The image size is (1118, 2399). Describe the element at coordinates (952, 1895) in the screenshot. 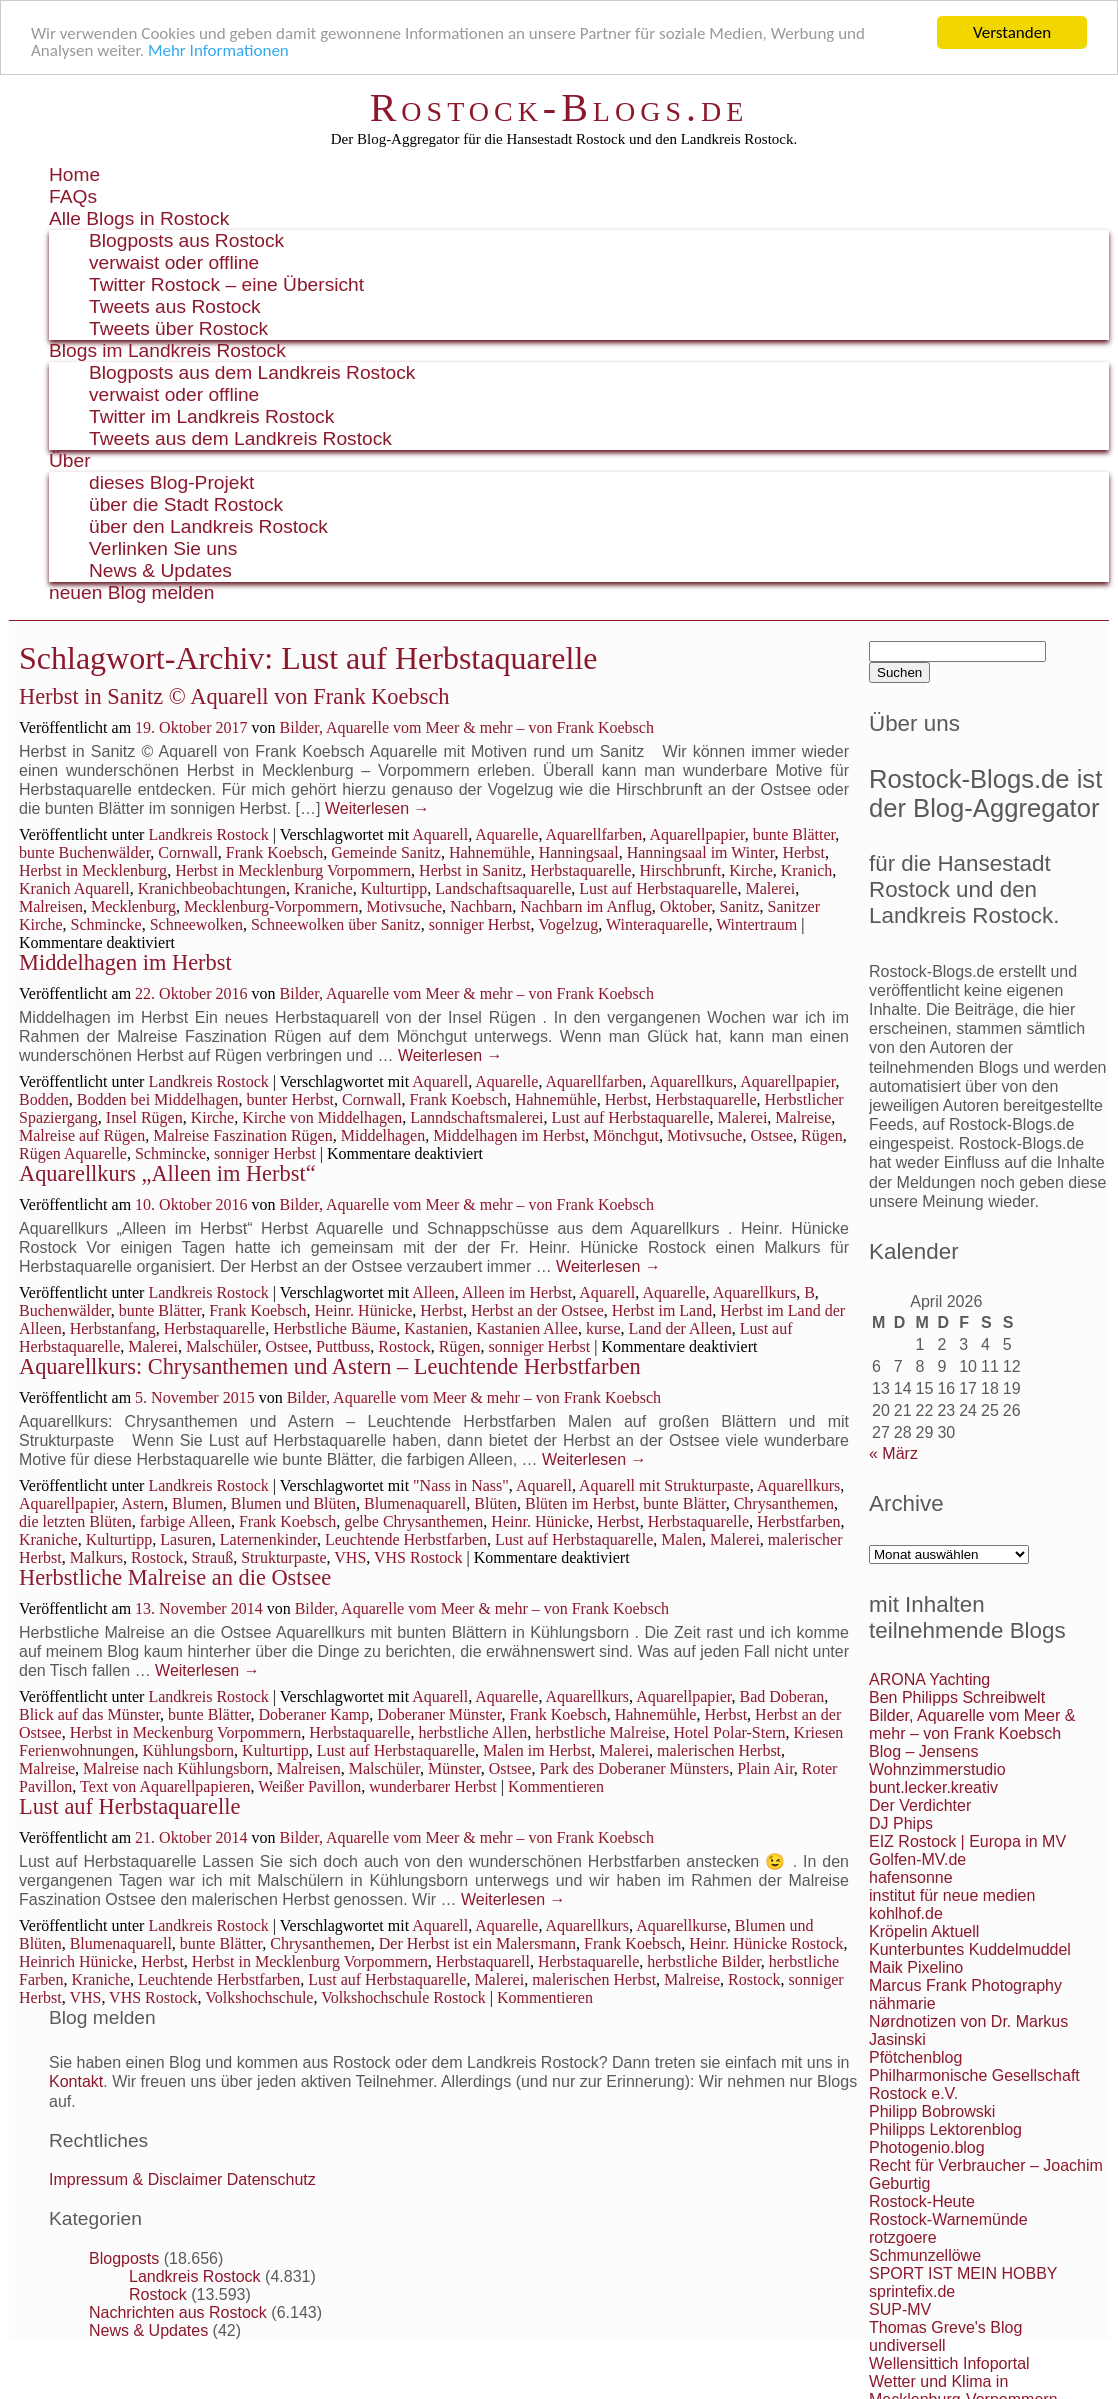

I see `institut für neue medien` at that location.